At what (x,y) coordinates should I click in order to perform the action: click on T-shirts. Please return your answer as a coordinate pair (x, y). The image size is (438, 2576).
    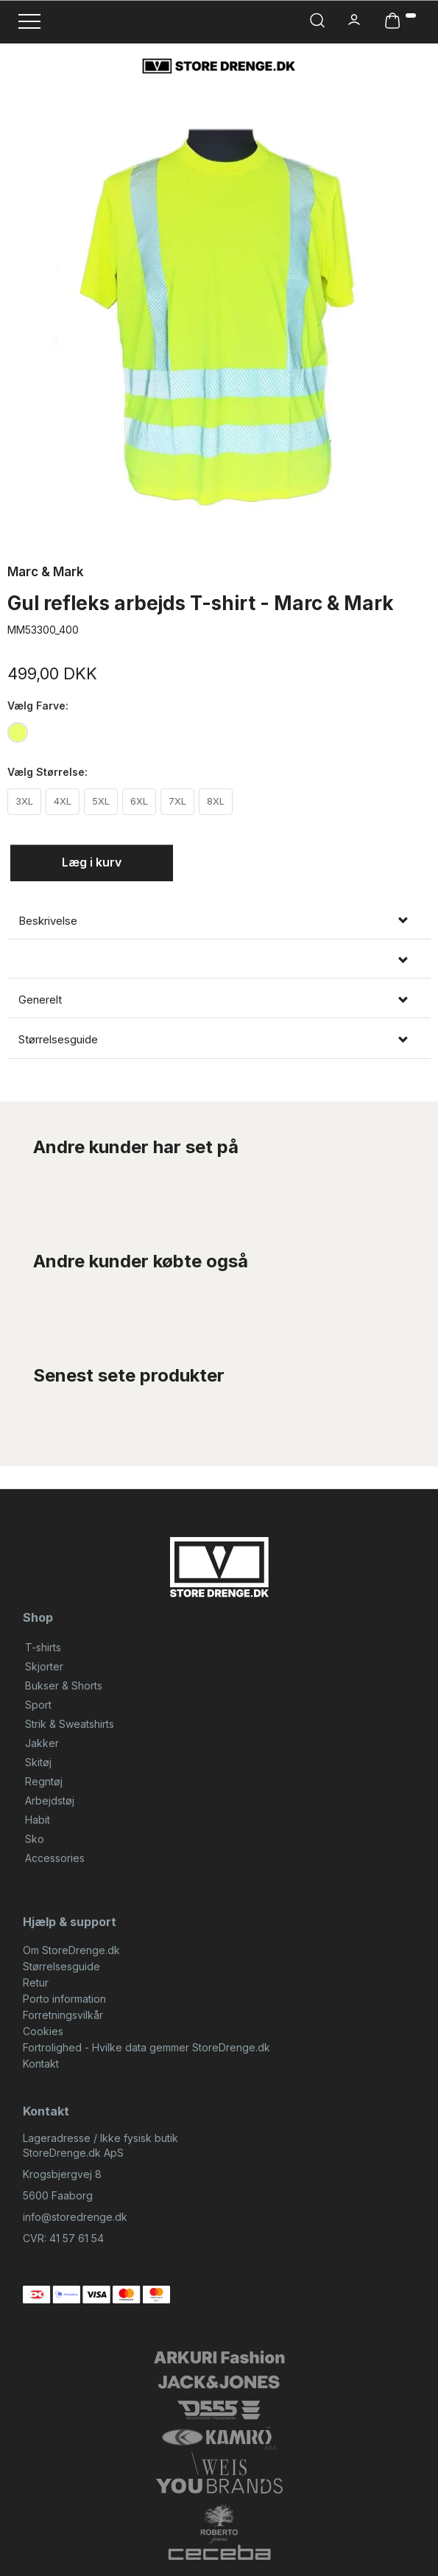
    Looking at the image, I should click on (43, 1647).